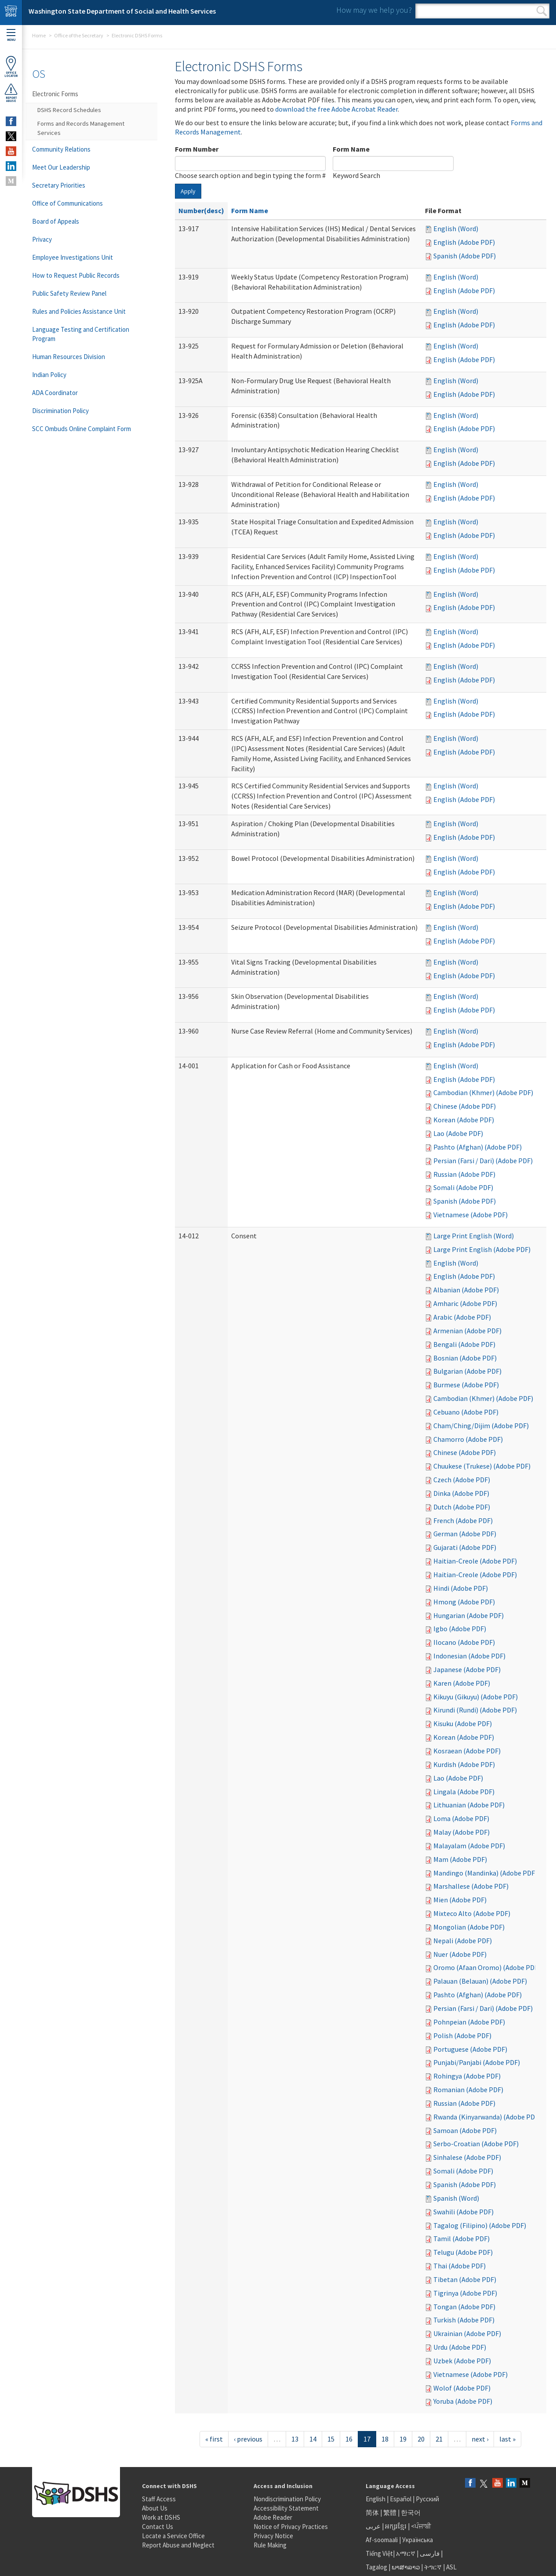 The width and height of the screenshot is (556, 2576). I want to click on Tiếng Việt, so click(379, 2553).